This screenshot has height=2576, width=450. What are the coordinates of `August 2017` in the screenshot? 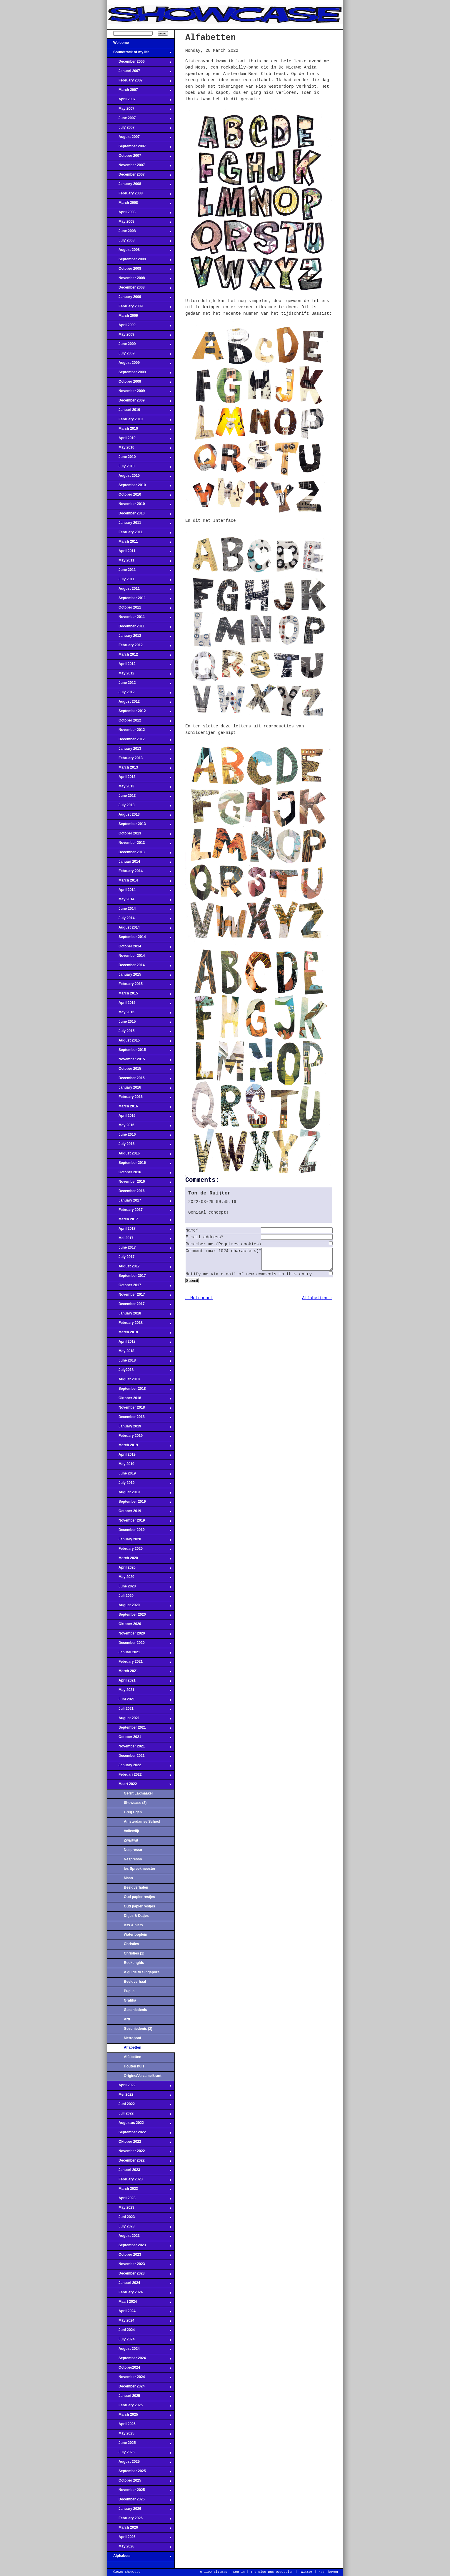 It's located at (139, 1268).